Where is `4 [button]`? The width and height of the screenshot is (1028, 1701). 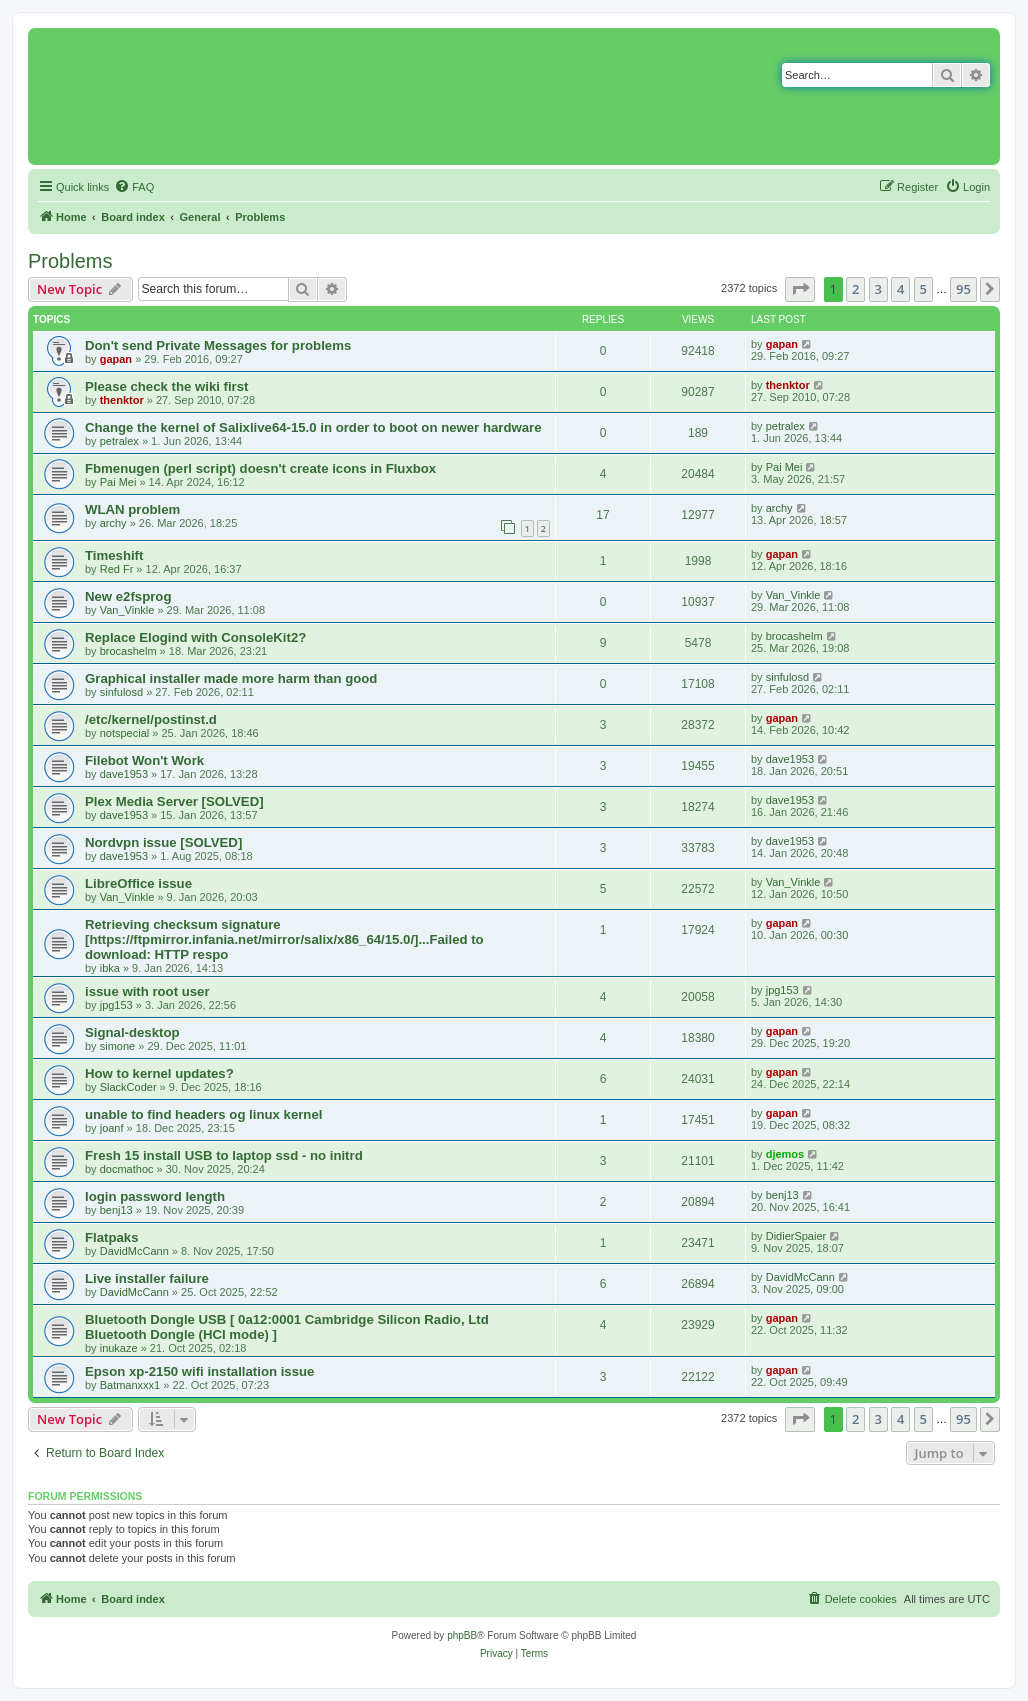 4 [button] is located at coordinates (900, 289).